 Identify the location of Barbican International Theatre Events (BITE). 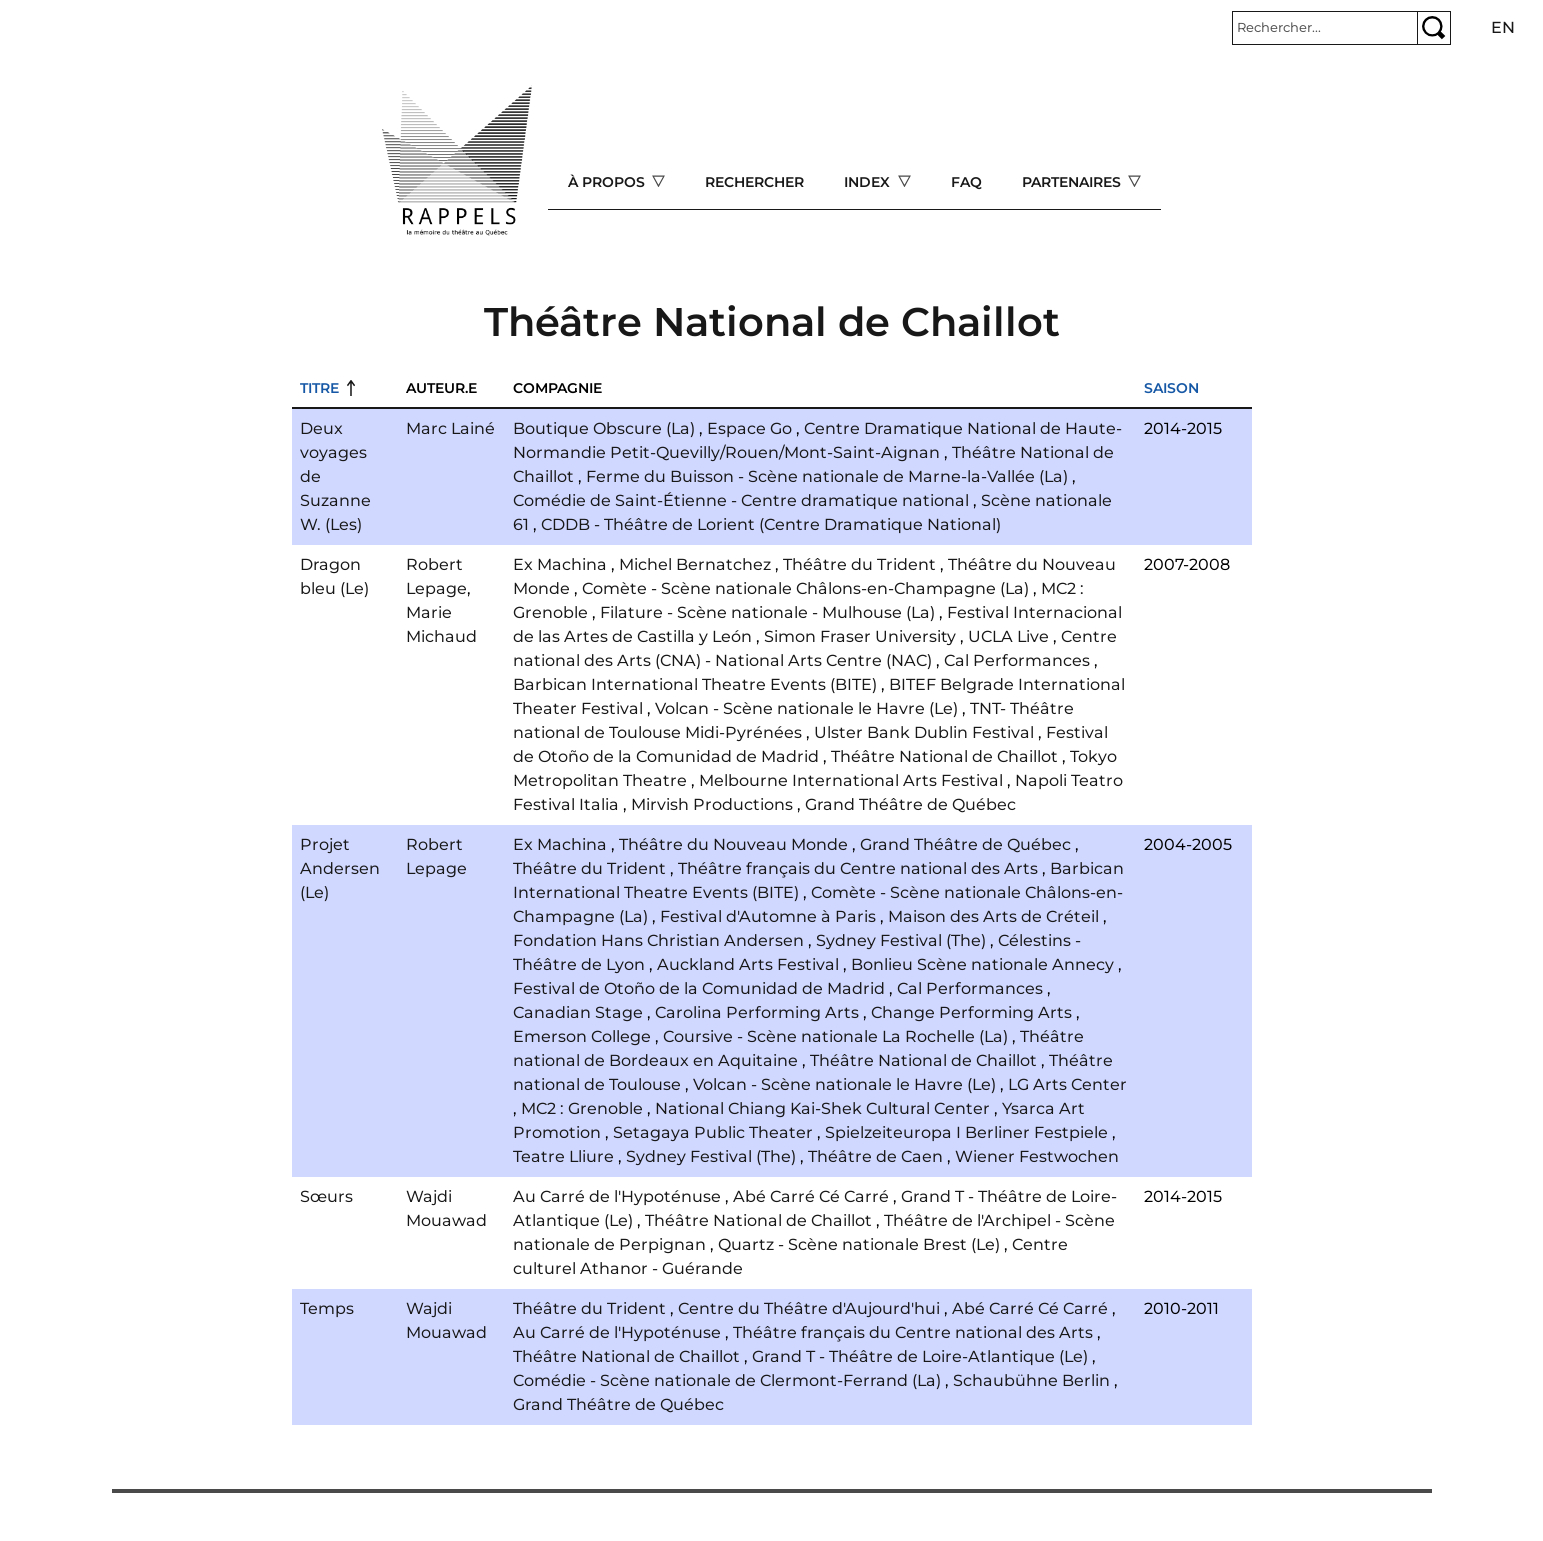
(695, 684).